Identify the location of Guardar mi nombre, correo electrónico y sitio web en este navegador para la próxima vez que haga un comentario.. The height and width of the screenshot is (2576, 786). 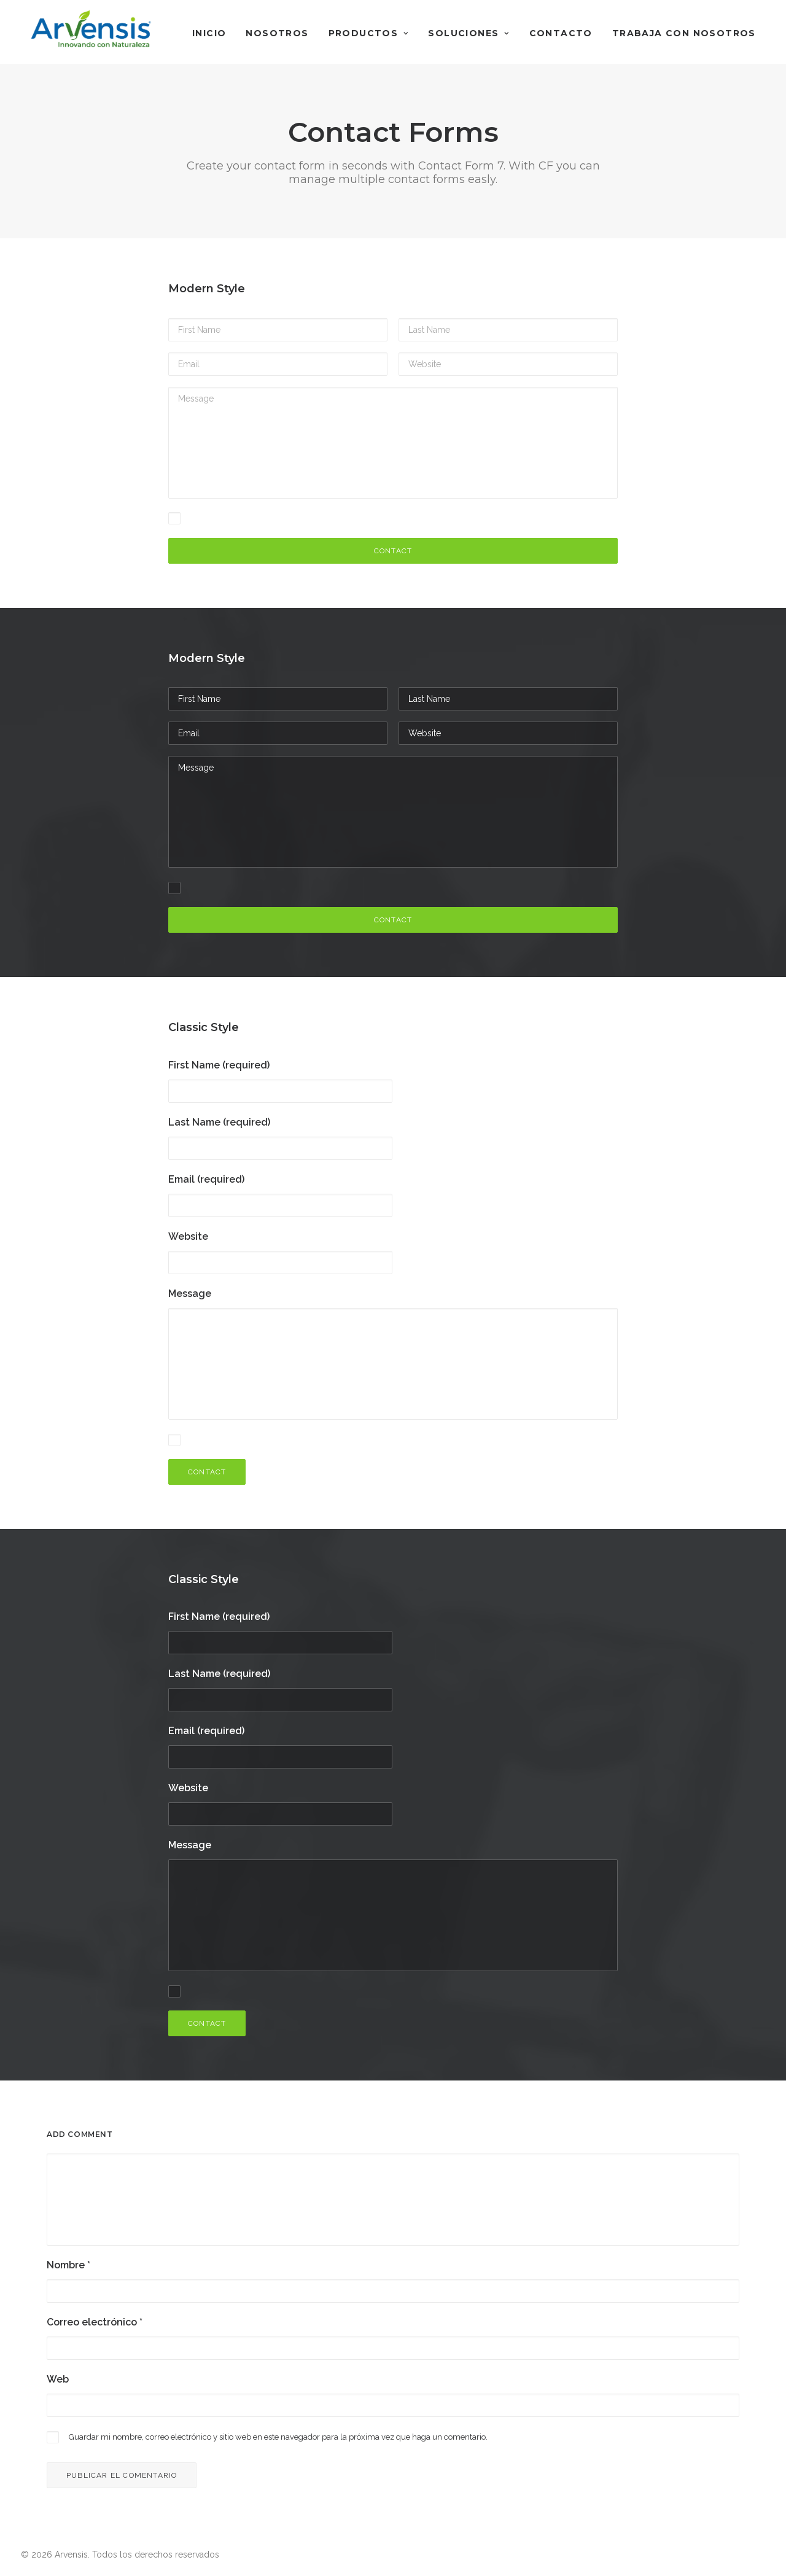
(278, 2437).